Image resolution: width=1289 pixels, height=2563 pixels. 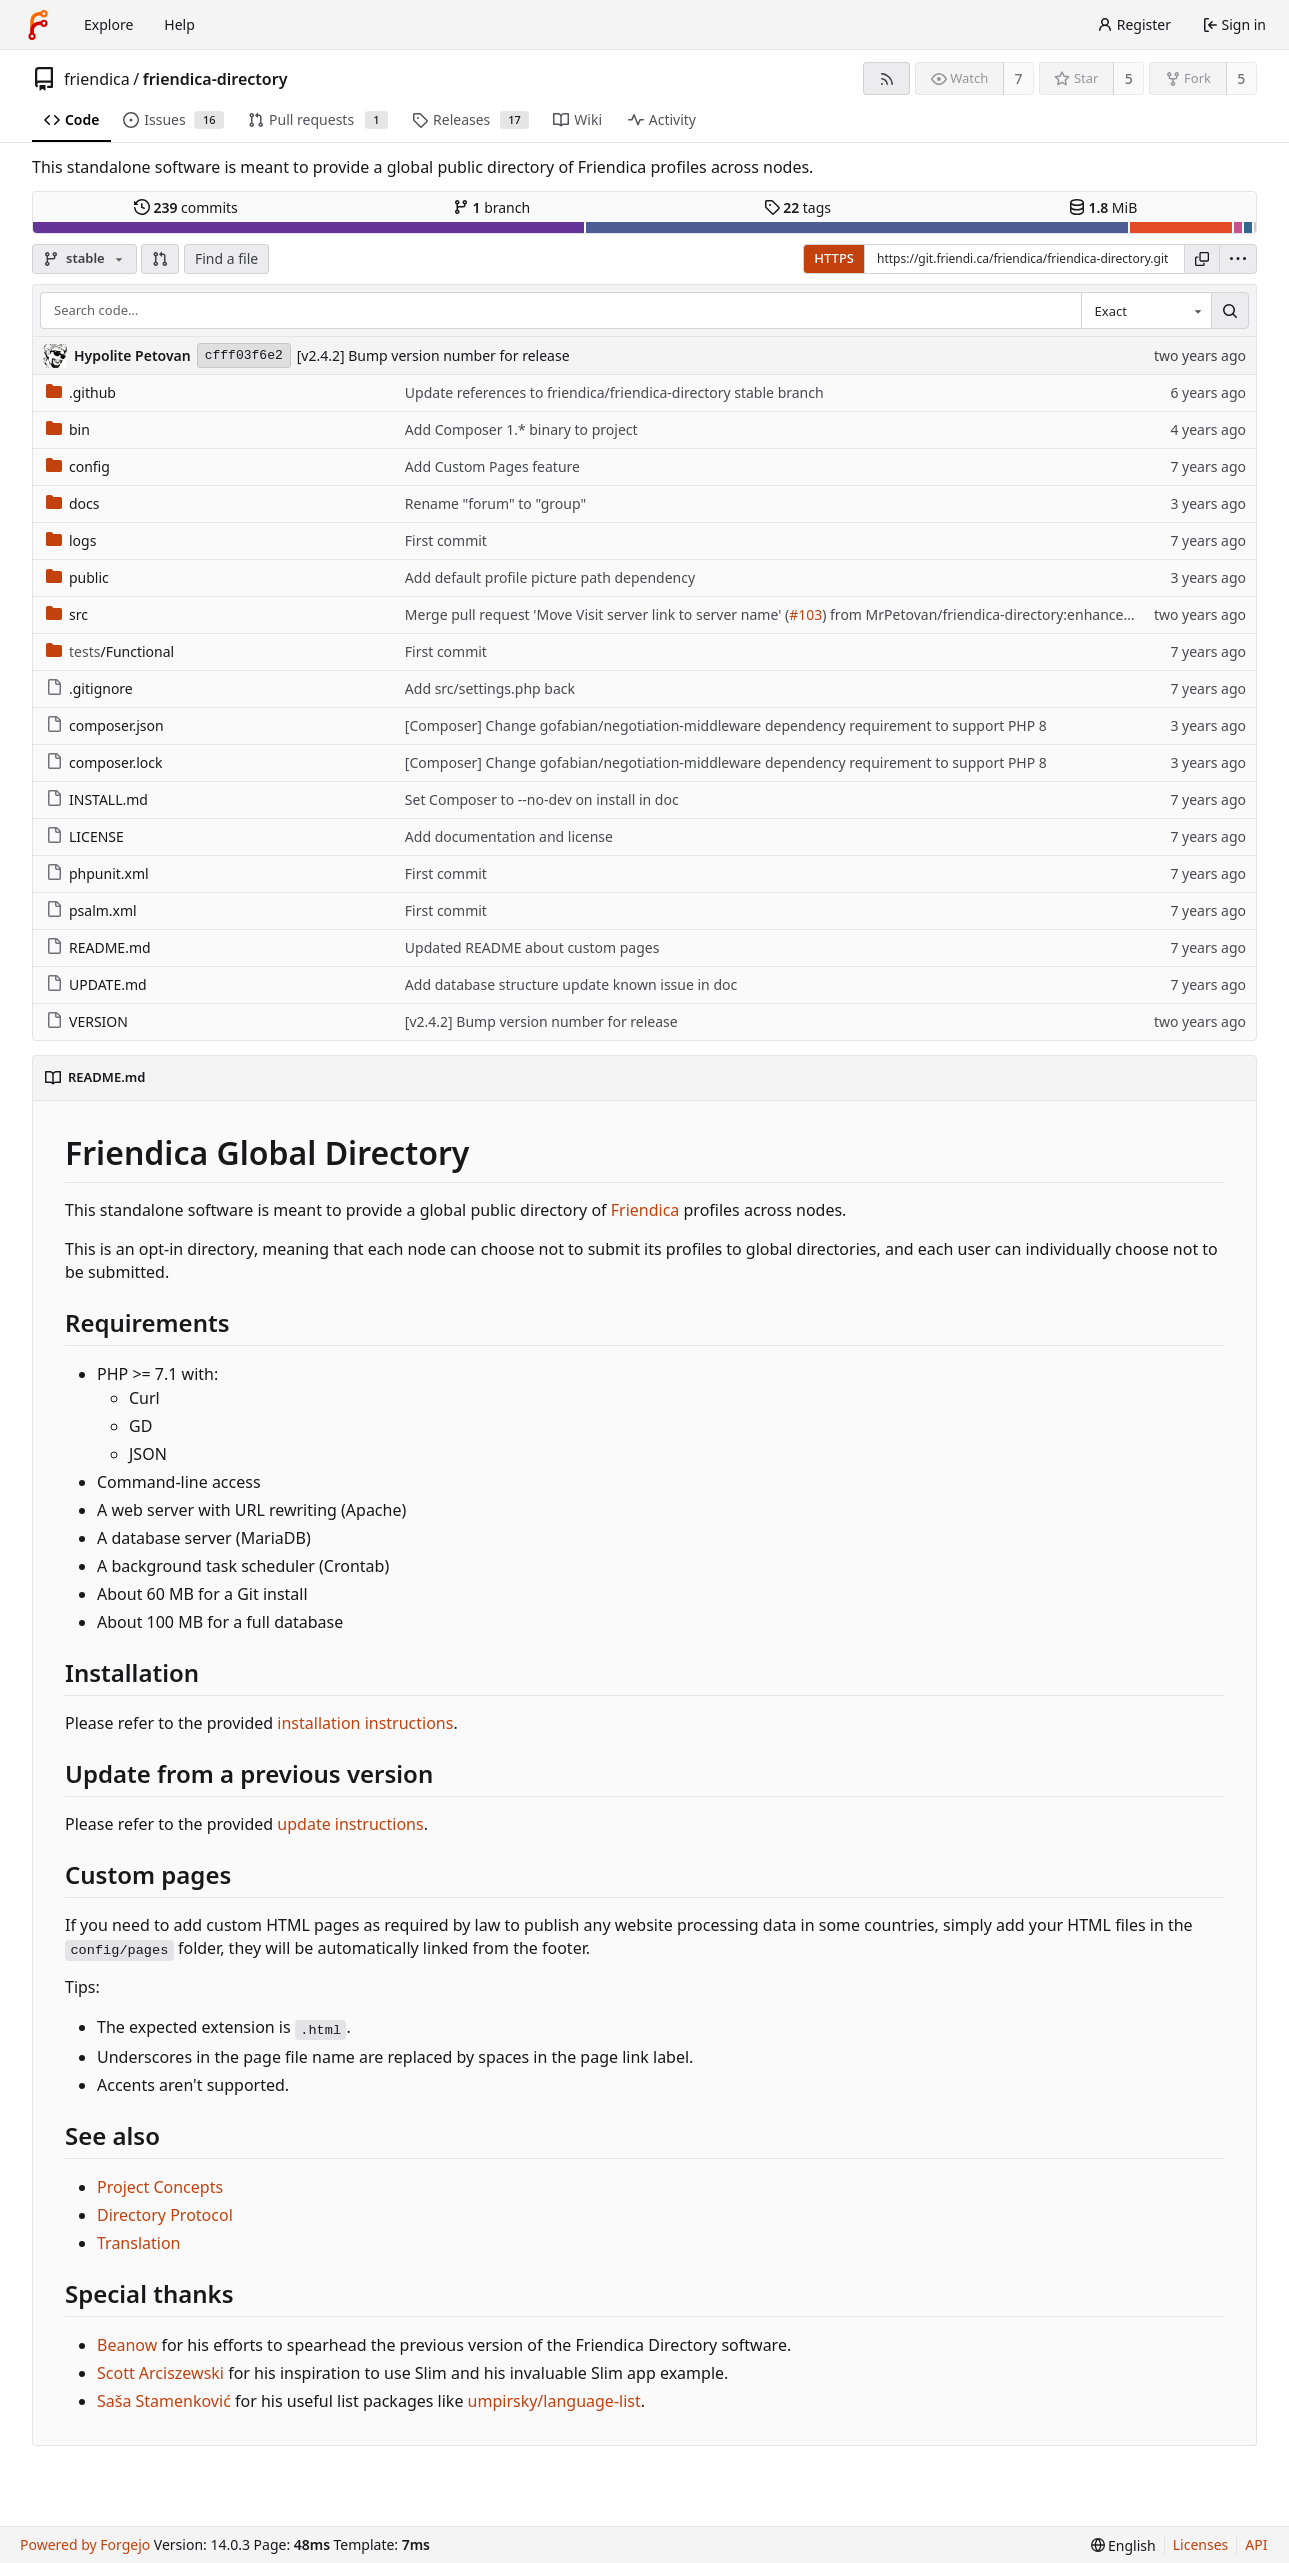 What do you see at coordinates (226, 258) in the screenshot?
I see `Find a file` at bounding box center [226, 258].